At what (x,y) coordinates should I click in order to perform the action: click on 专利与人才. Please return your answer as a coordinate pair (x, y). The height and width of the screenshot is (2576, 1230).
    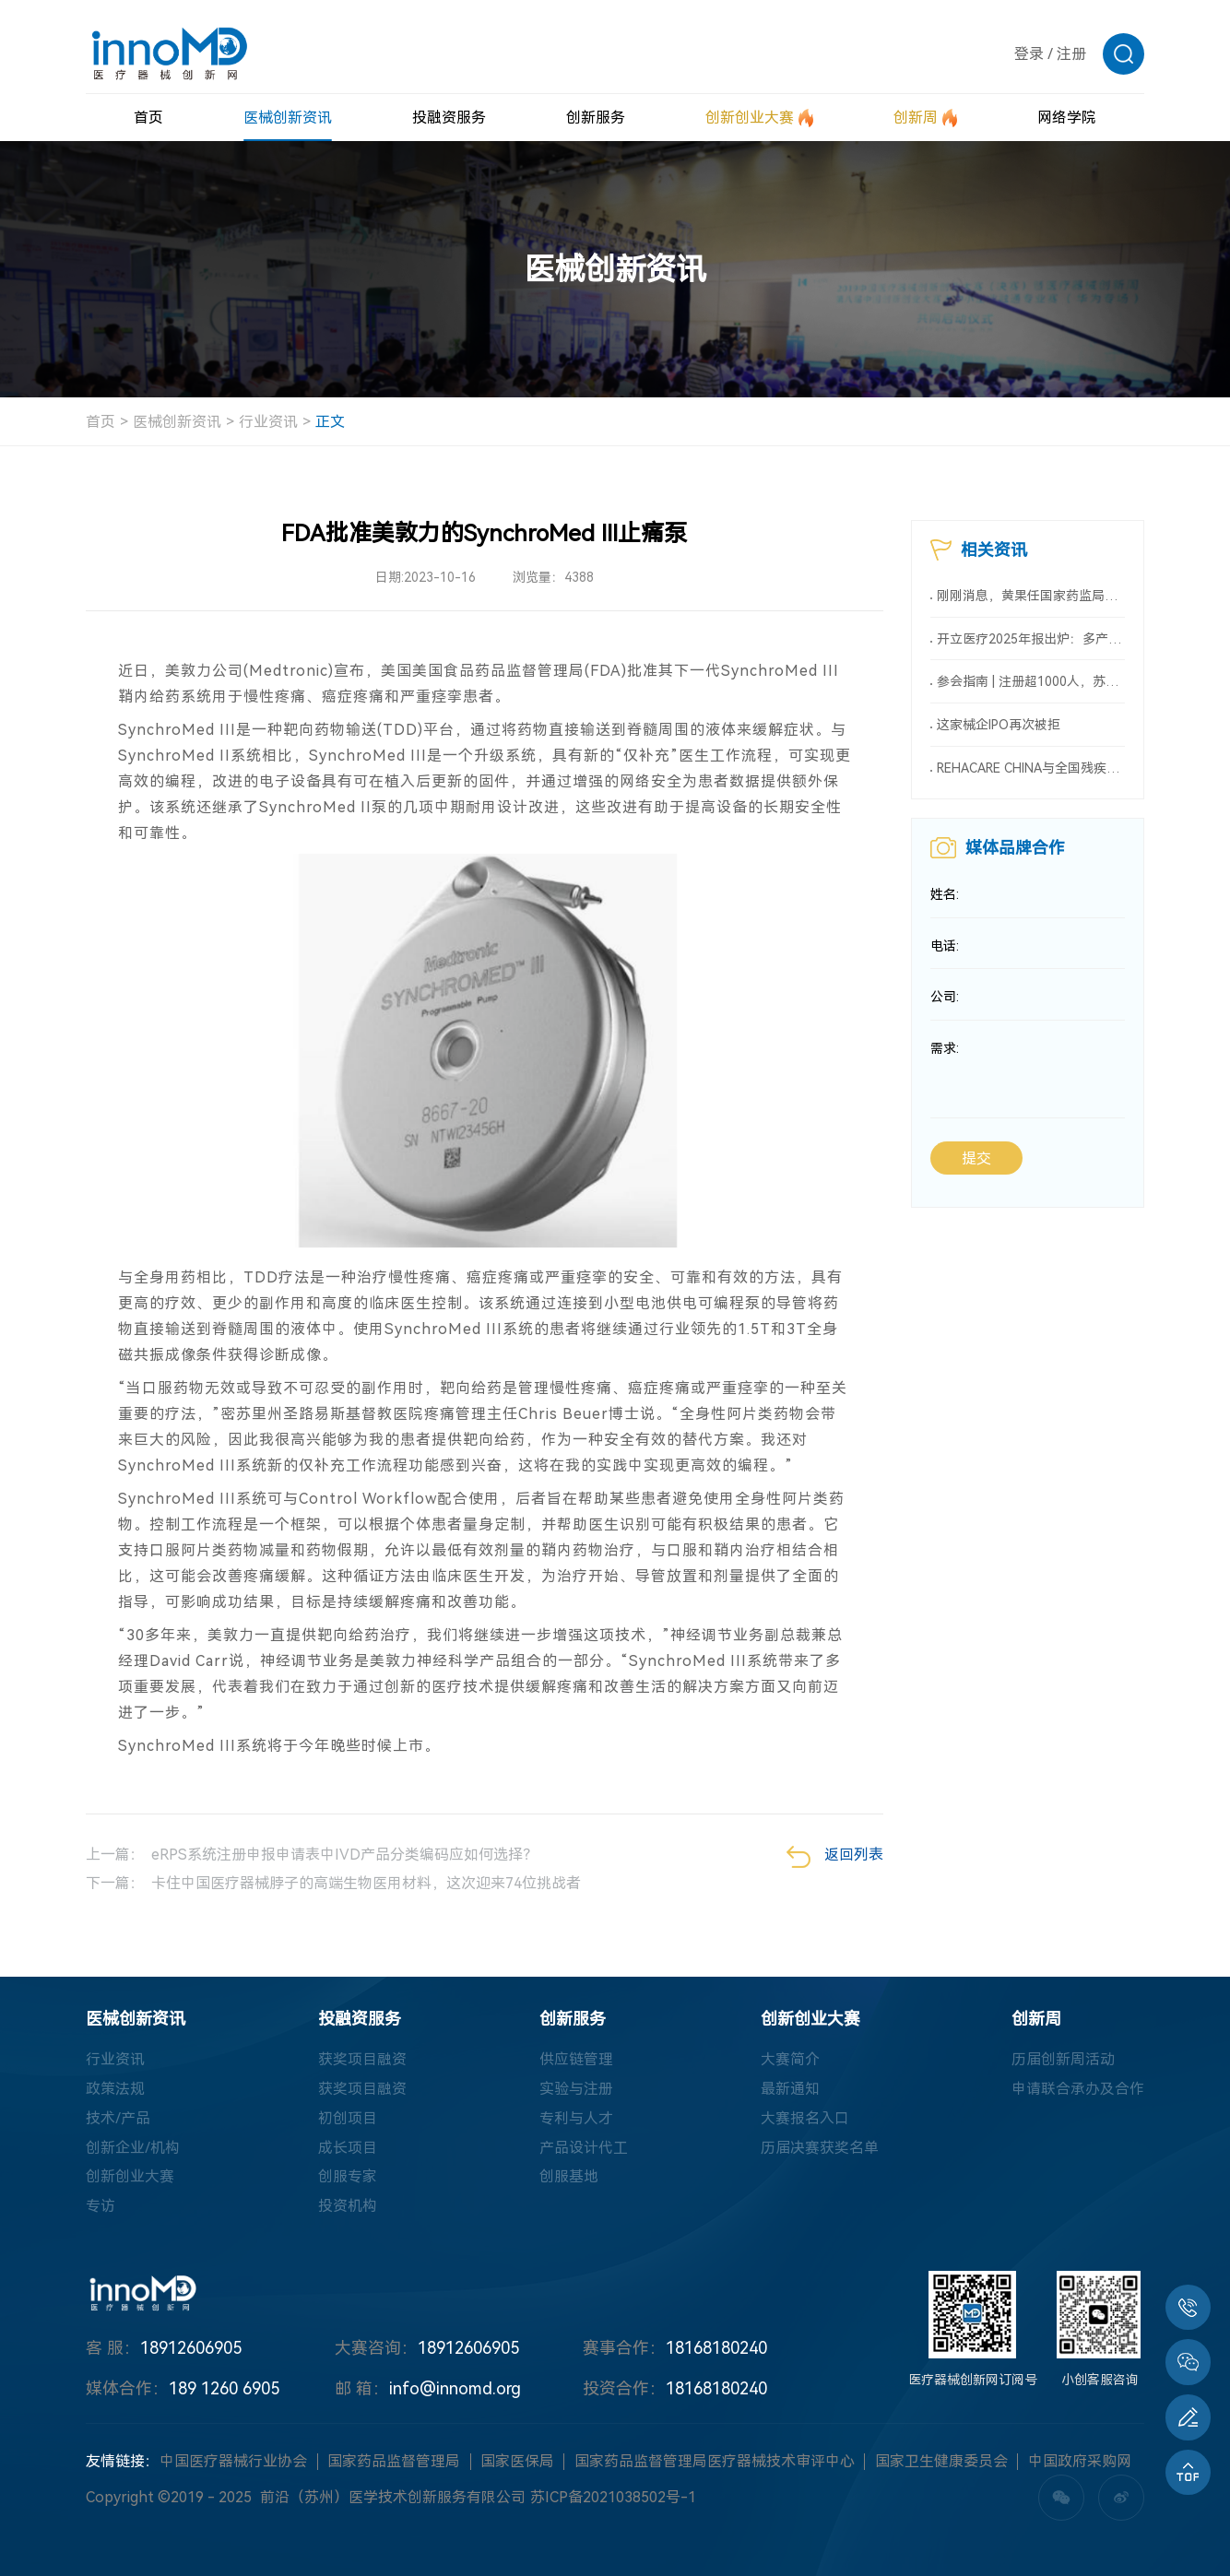
    Looking at the image, I should click on (576, 2118).